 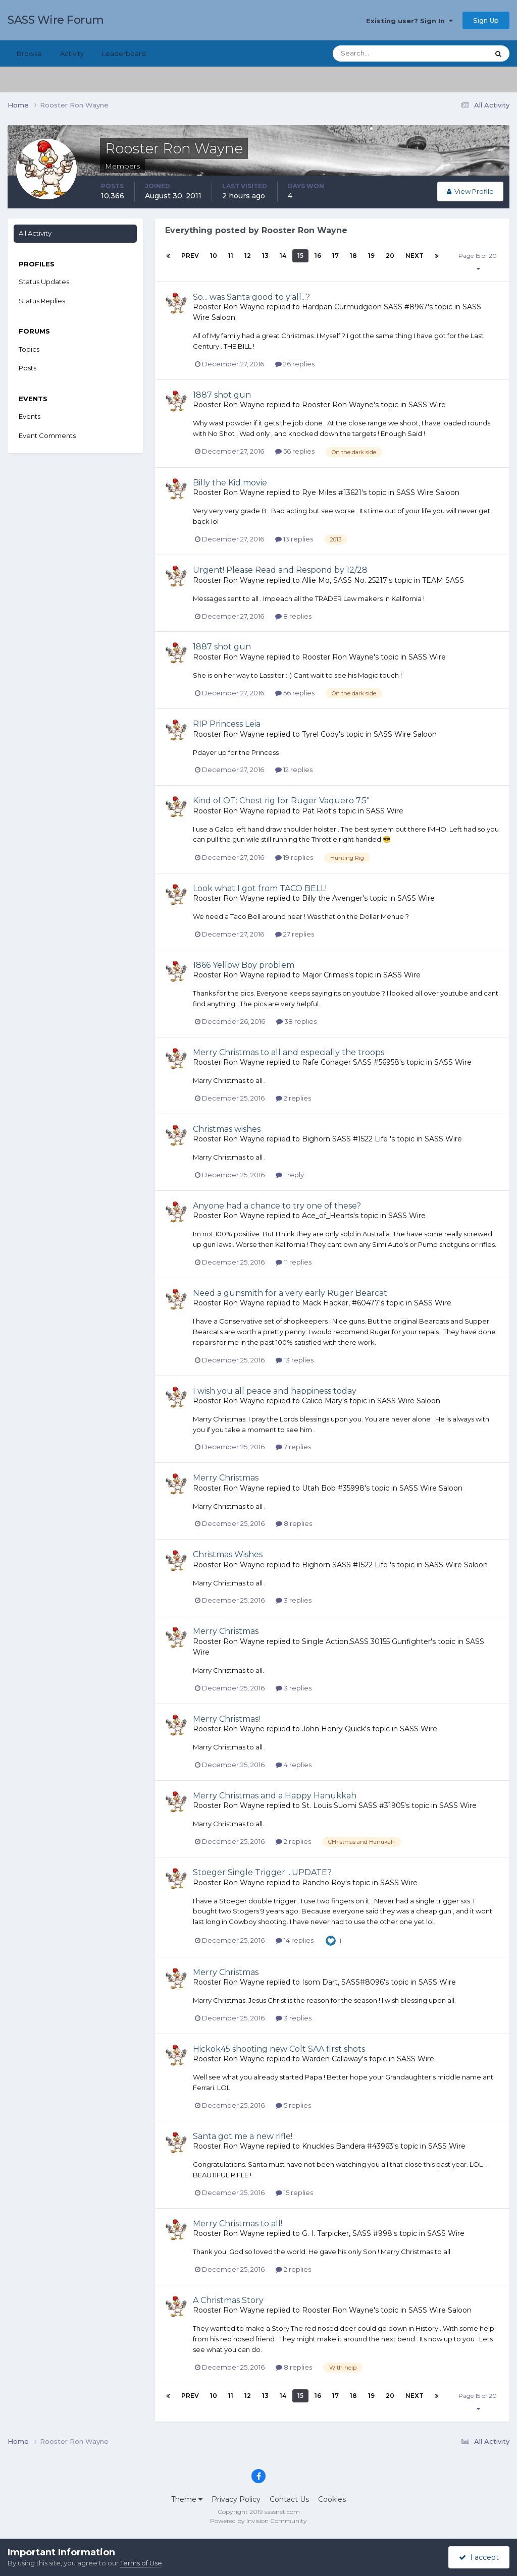 I want to click on Stoeger Single Trigger ...UPDATE?, so click(x=262, y=1872).